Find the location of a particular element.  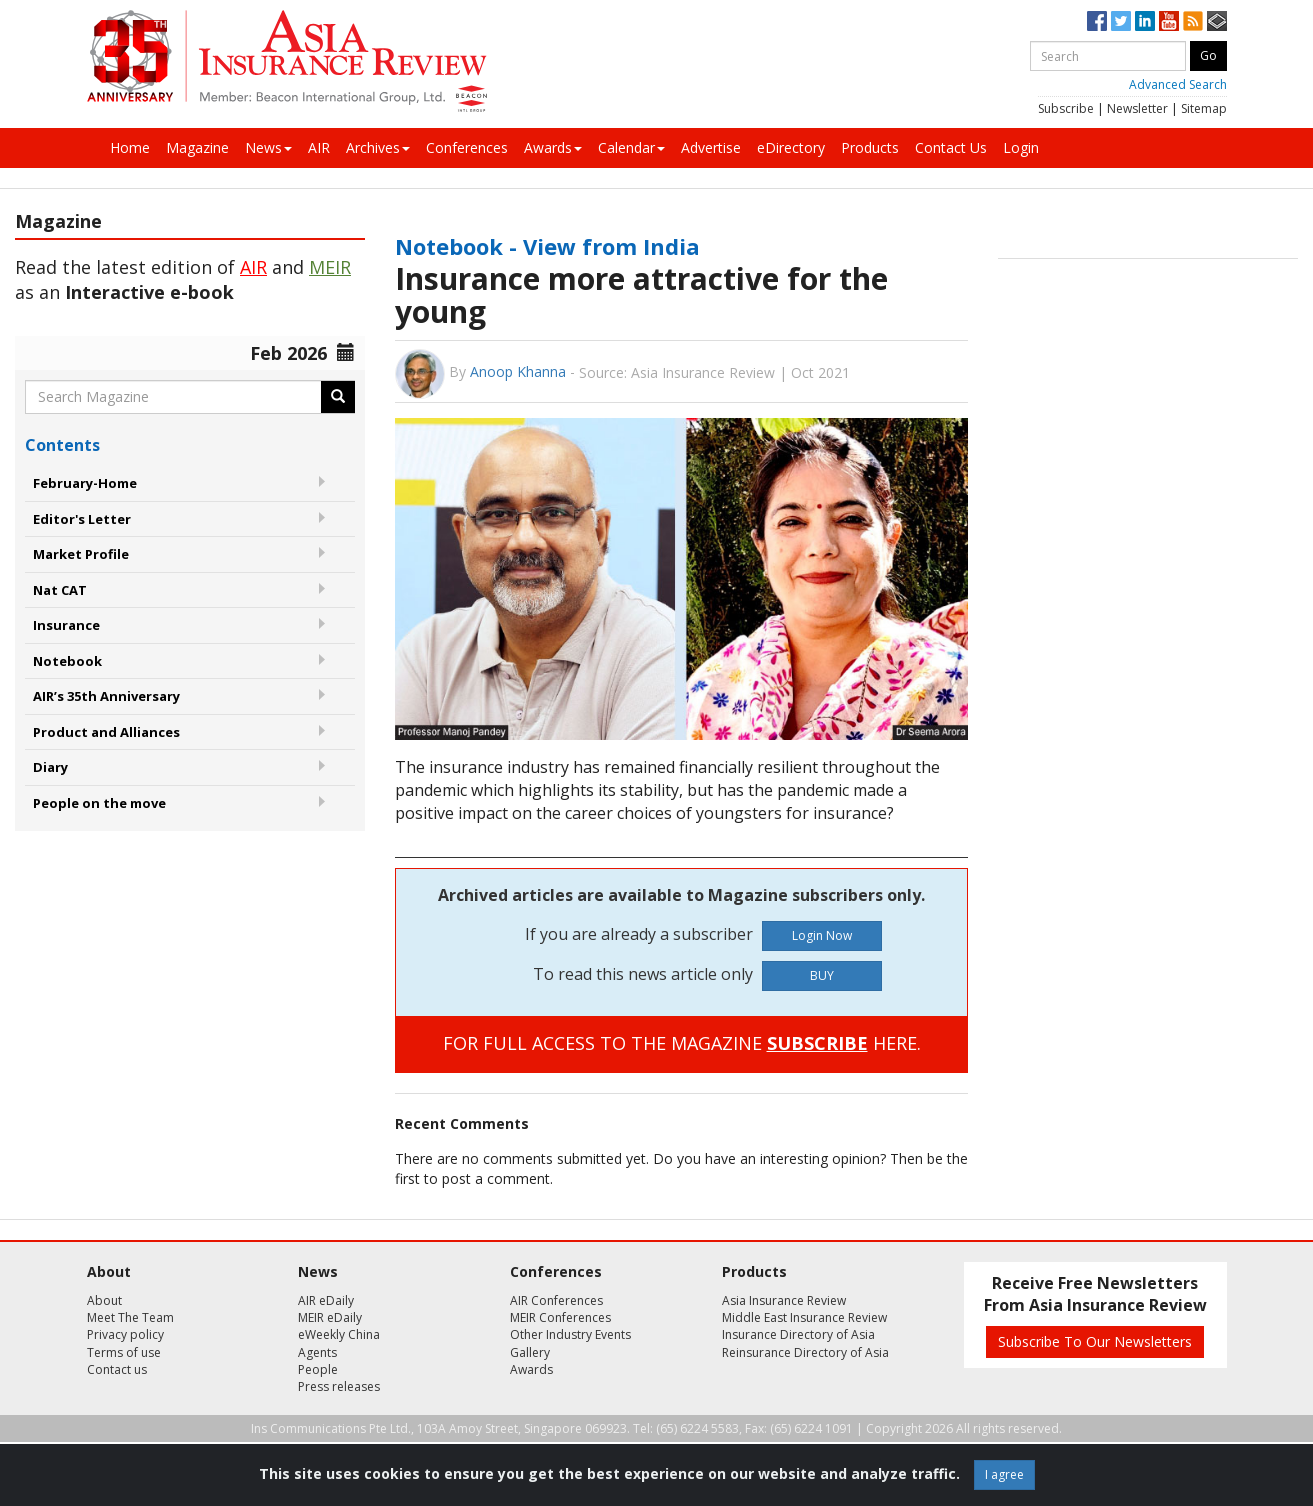

Login is located at coordinates (1021, 147).